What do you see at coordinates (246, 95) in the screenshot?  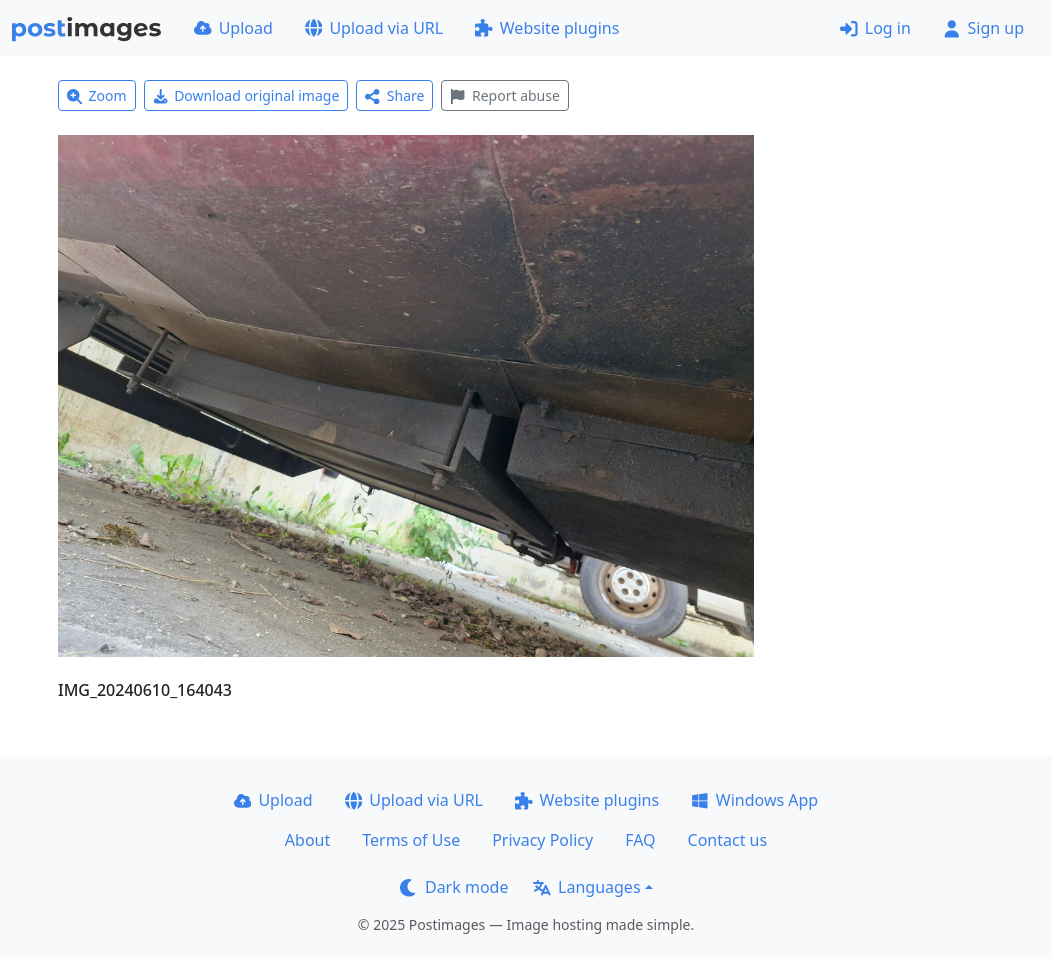 I see `Download original image` at bounding box center [246, 95].